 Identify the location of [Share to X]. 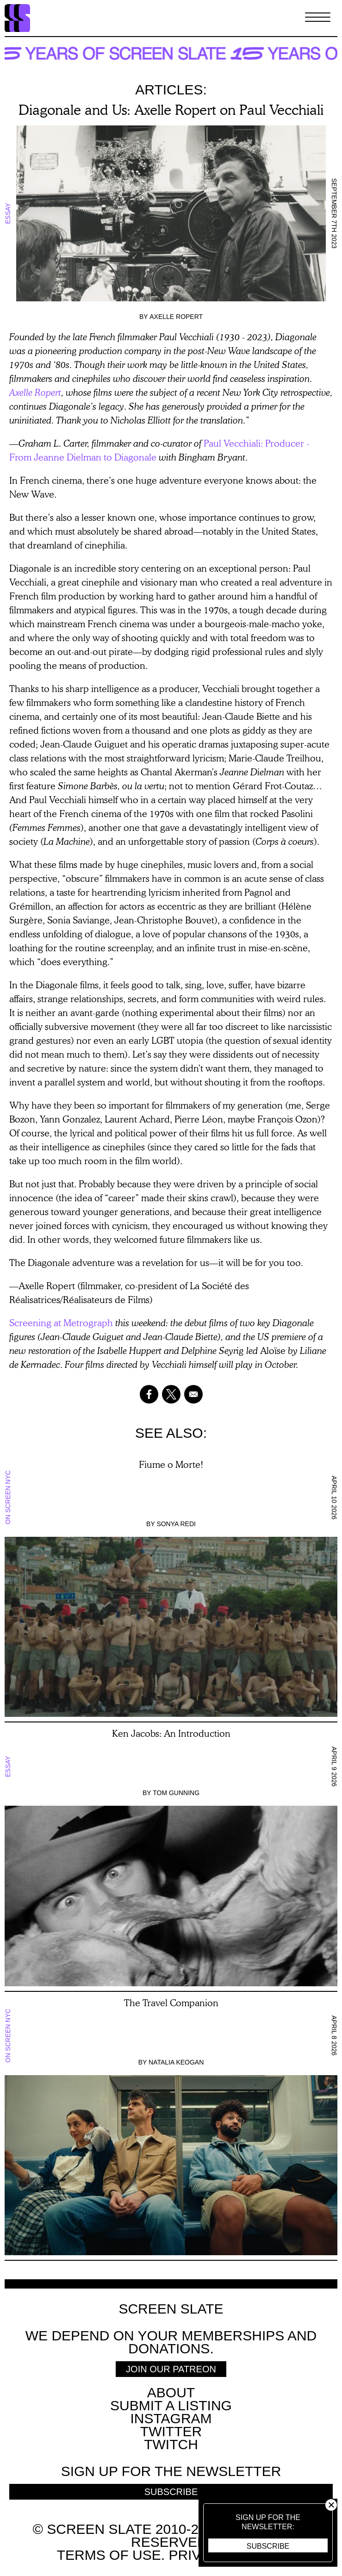
(171, 1394).